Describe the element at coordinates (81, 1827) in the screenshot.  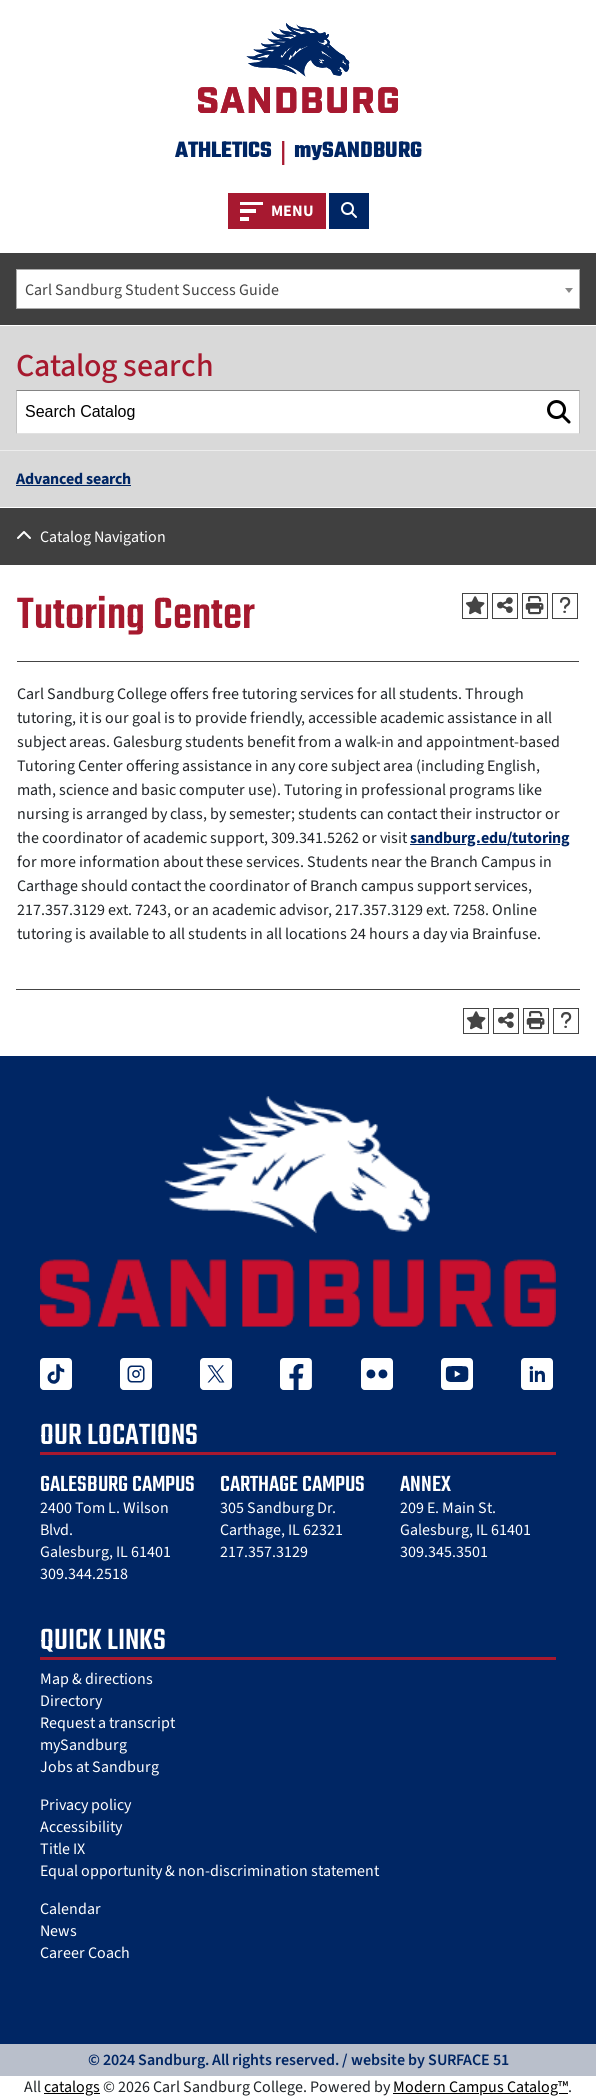
I see `Accessibility` at that location.